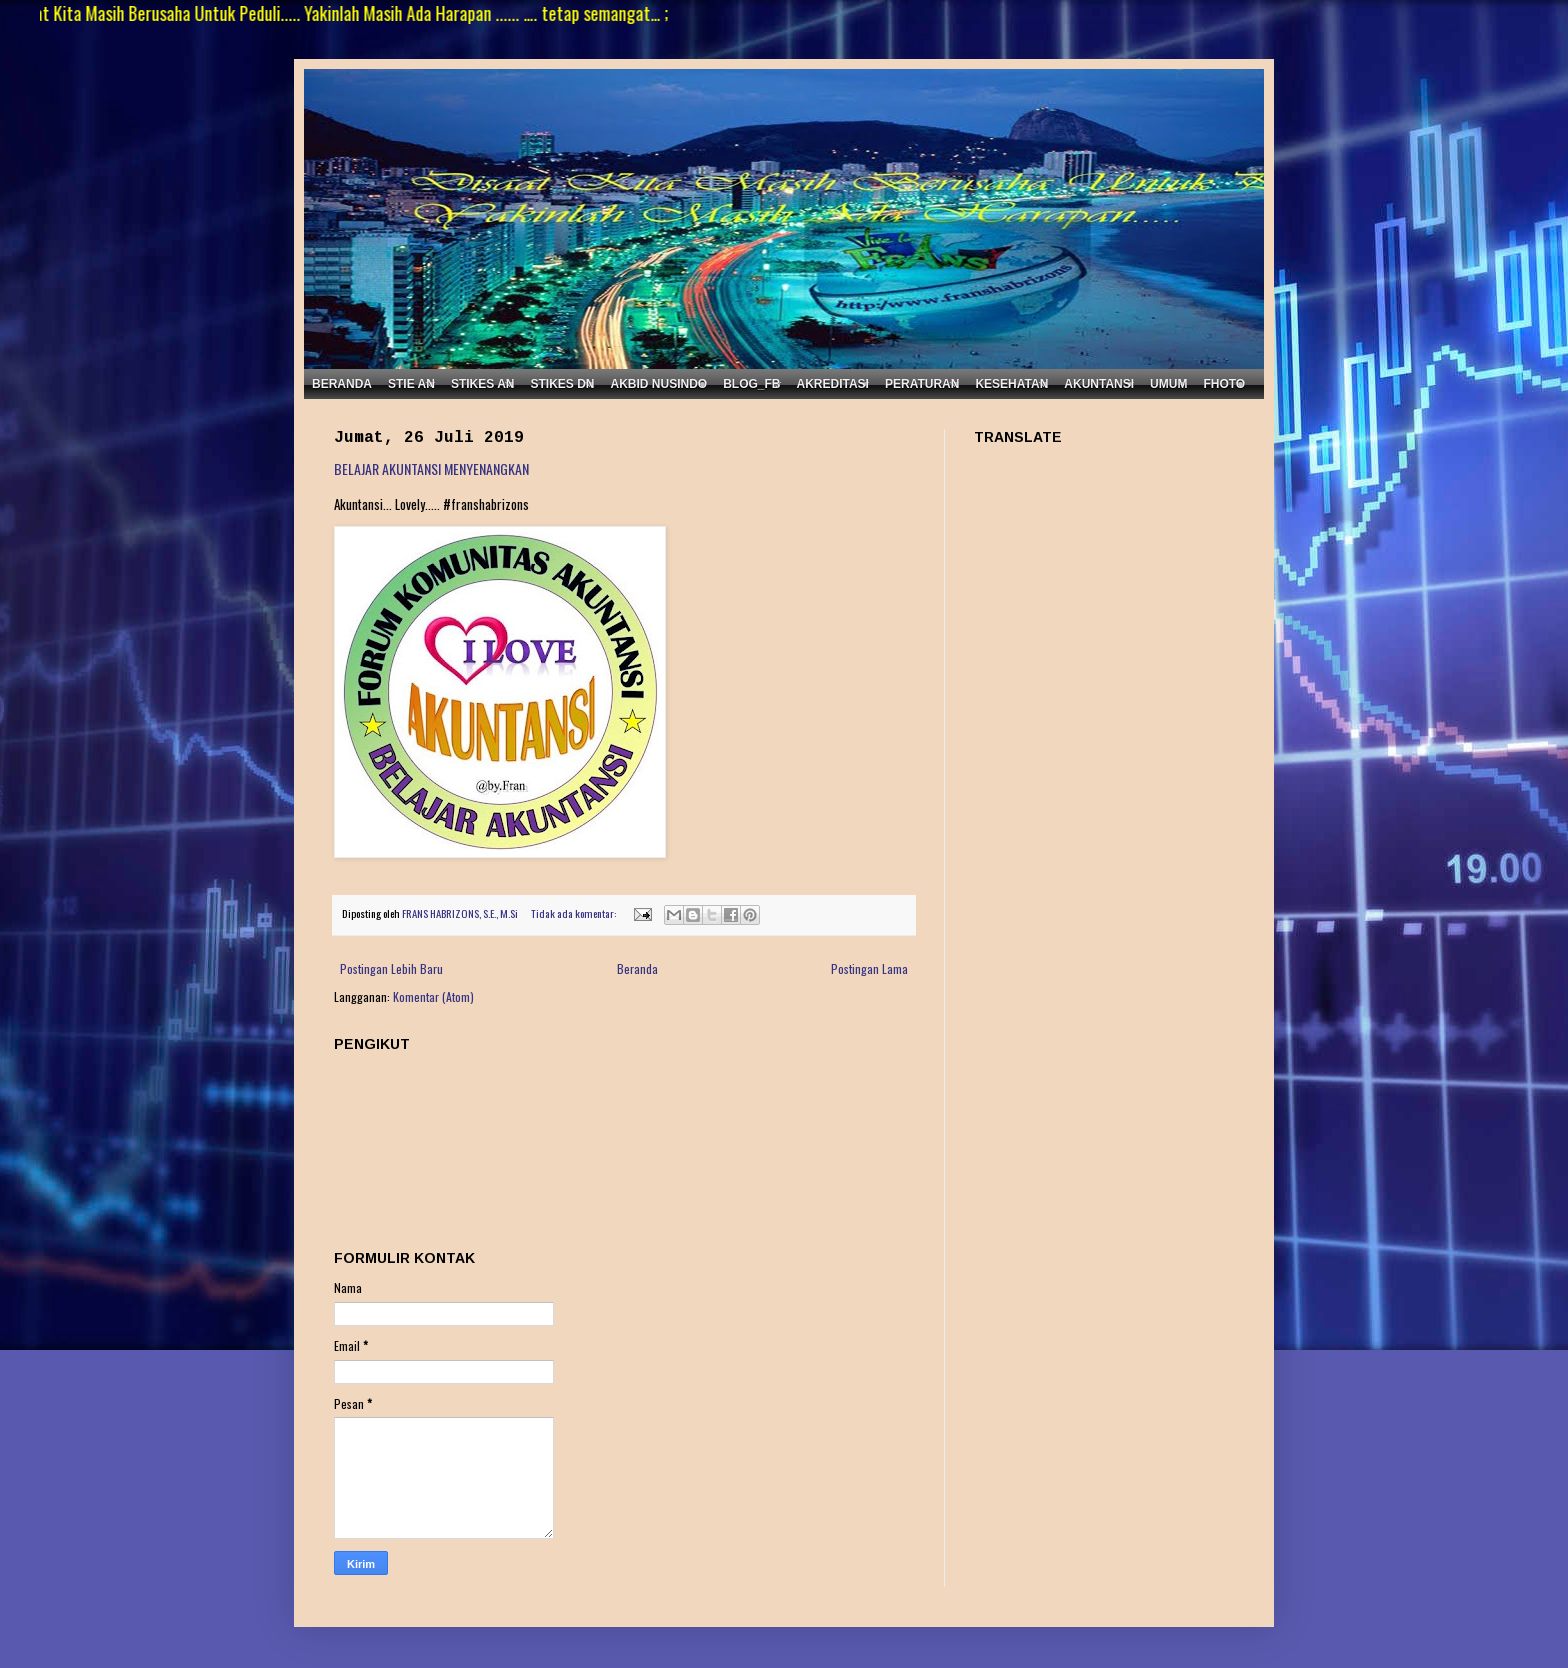 This screenshot has width=1568, height=1668. I want to click on STIKES AN, so click(483, 384).